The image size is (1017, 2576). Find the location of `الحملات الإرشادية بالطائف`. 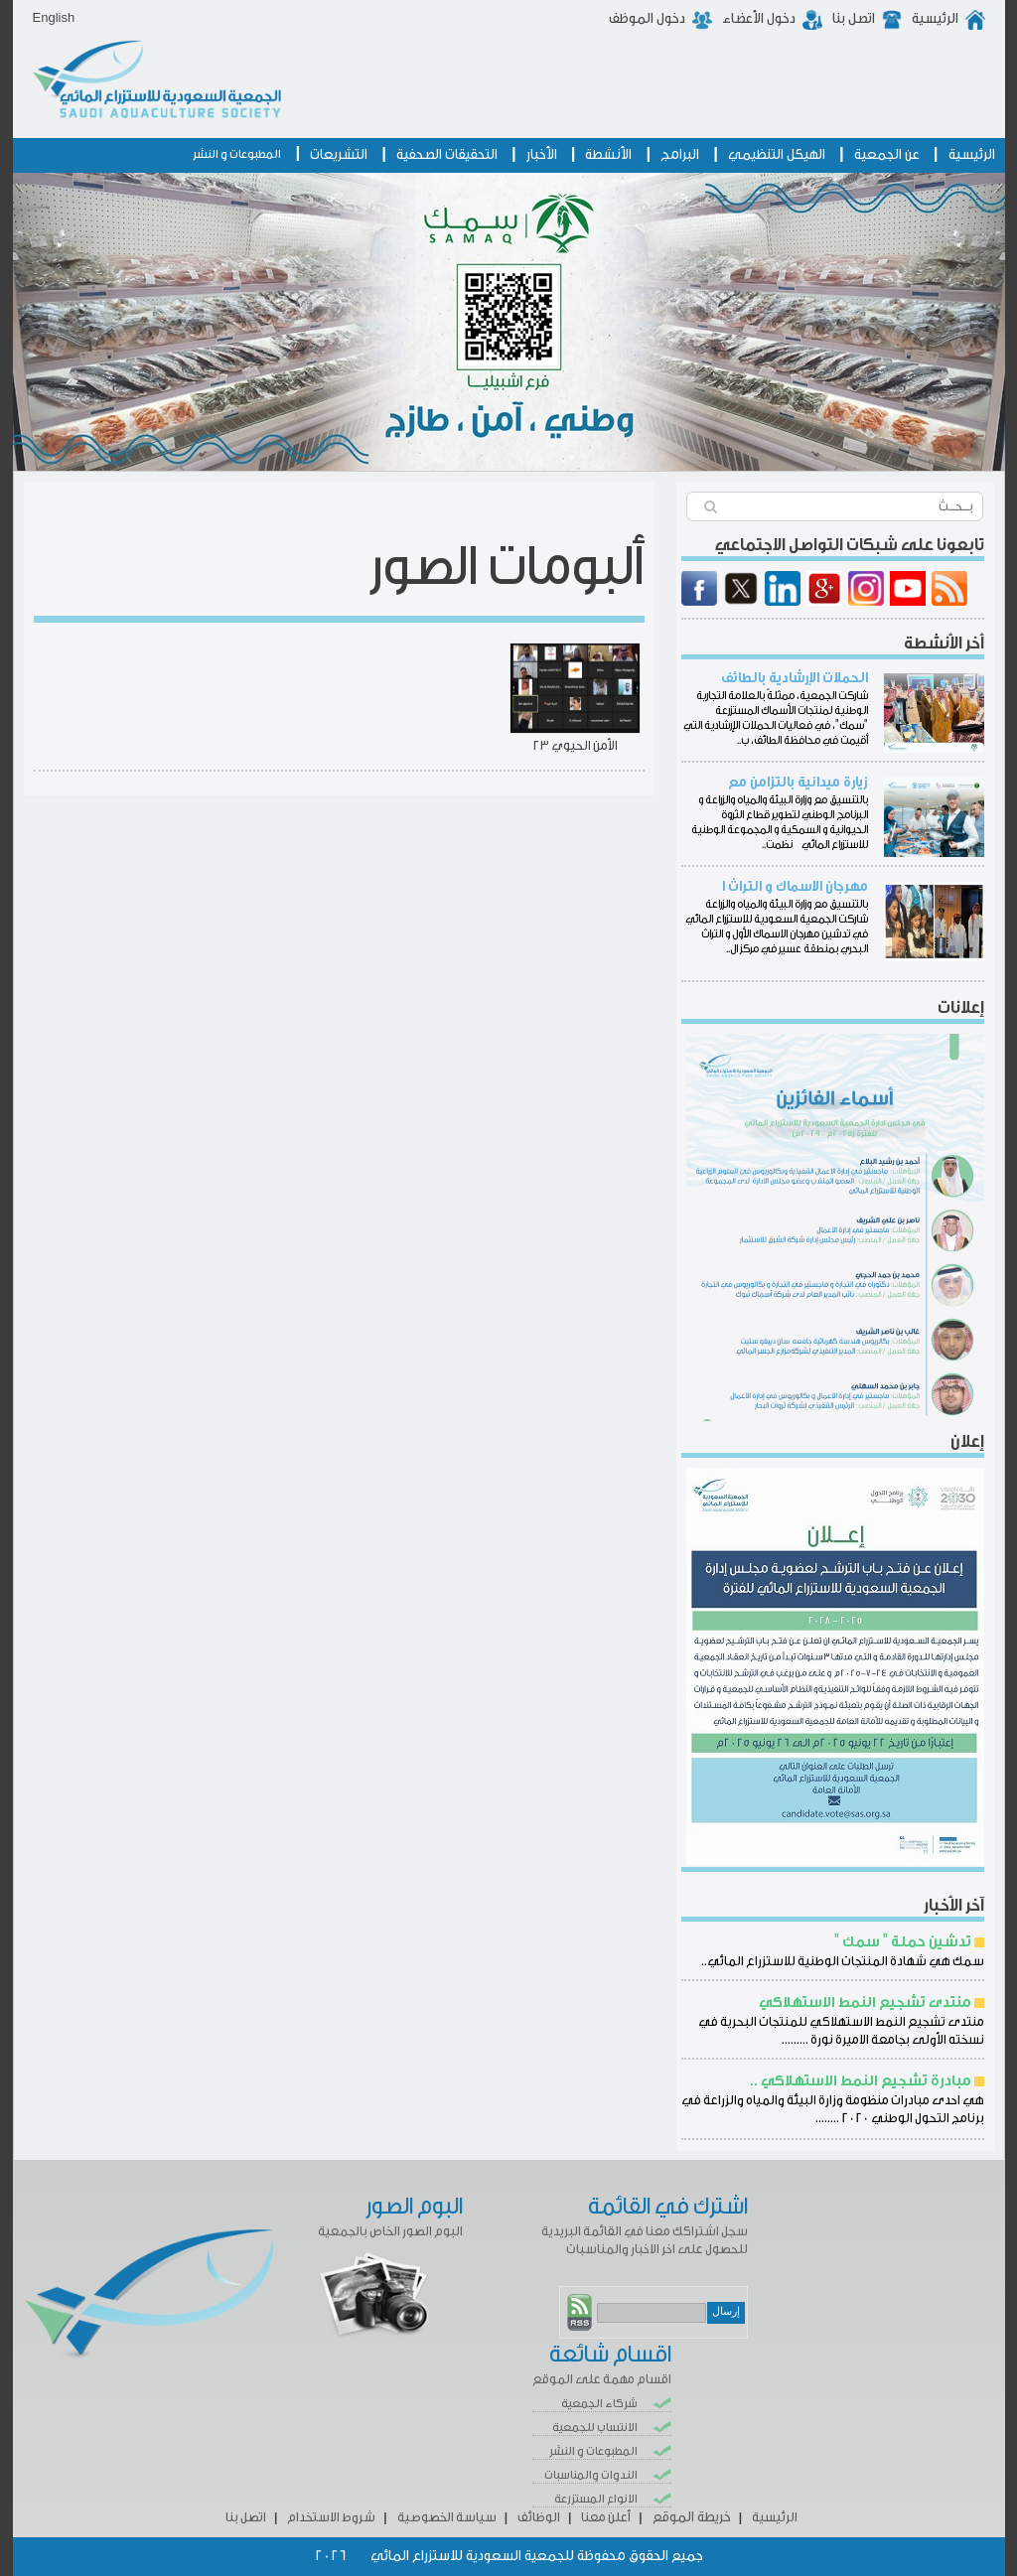

الحملات الإرشادية بالطائف is located at coordinates (794, 678).